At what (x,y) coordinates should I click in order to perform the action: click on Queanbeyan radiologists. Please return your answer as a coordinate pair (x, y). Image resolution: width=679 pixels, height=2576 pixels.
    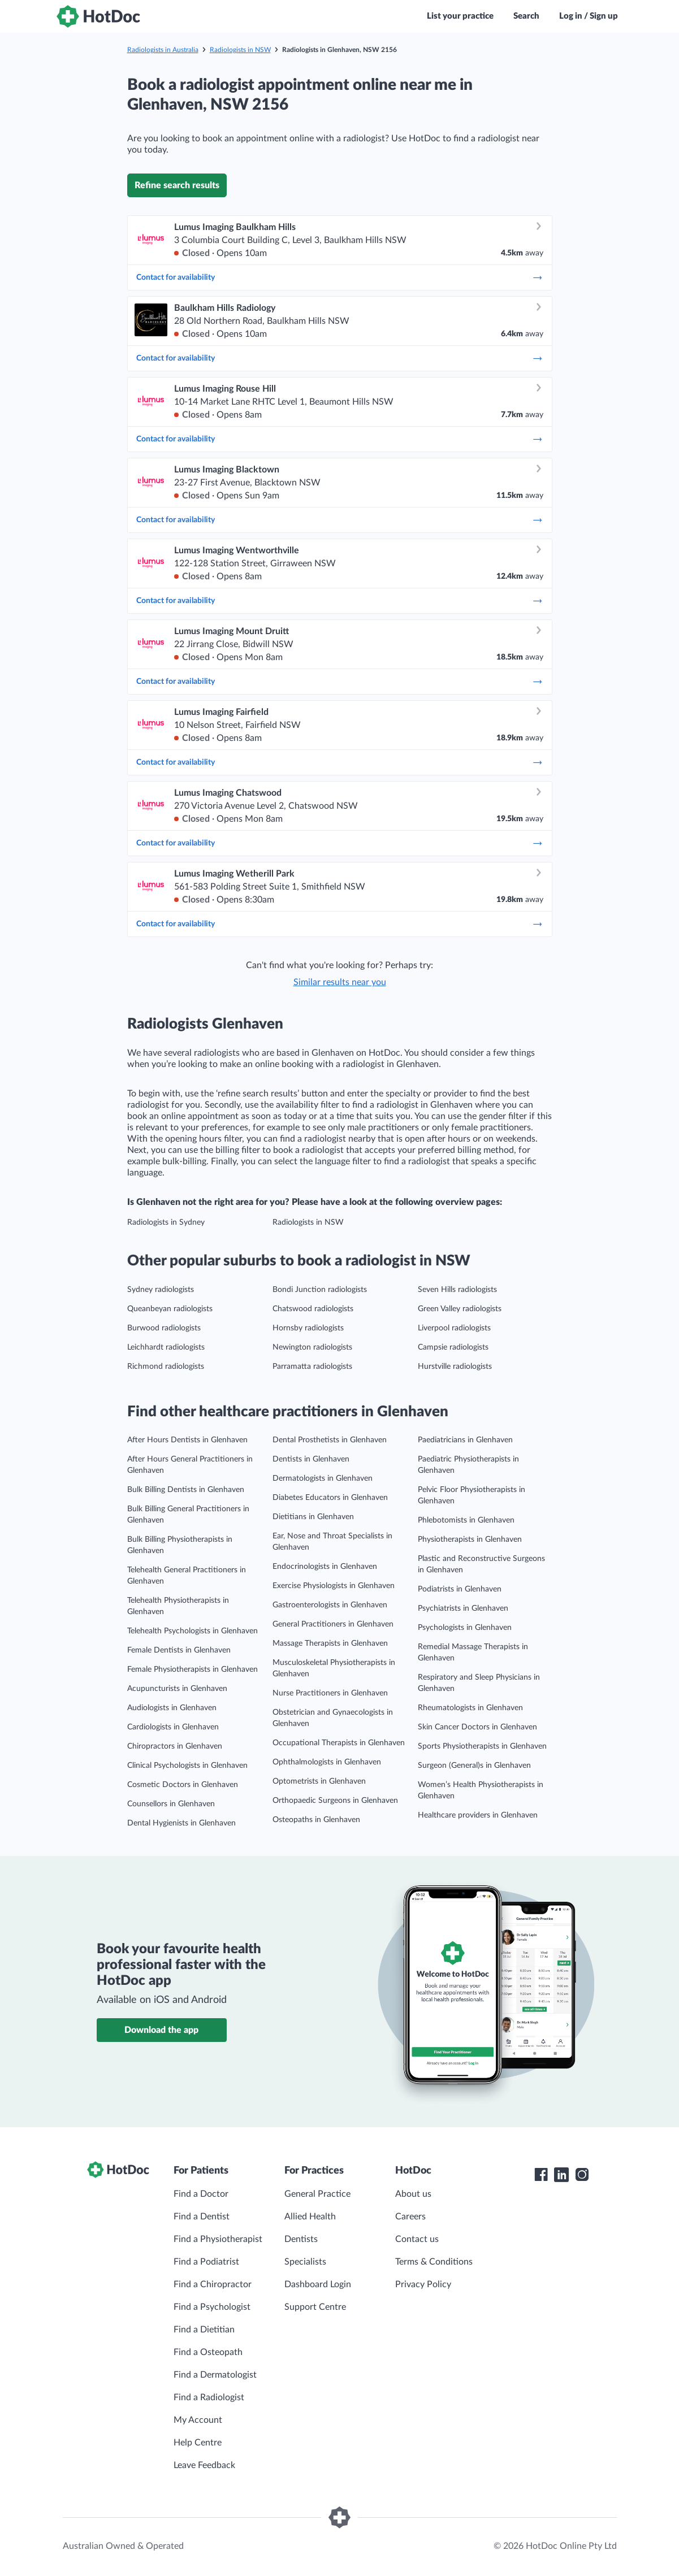
    Looking at the image, I should click on (170, 1309).